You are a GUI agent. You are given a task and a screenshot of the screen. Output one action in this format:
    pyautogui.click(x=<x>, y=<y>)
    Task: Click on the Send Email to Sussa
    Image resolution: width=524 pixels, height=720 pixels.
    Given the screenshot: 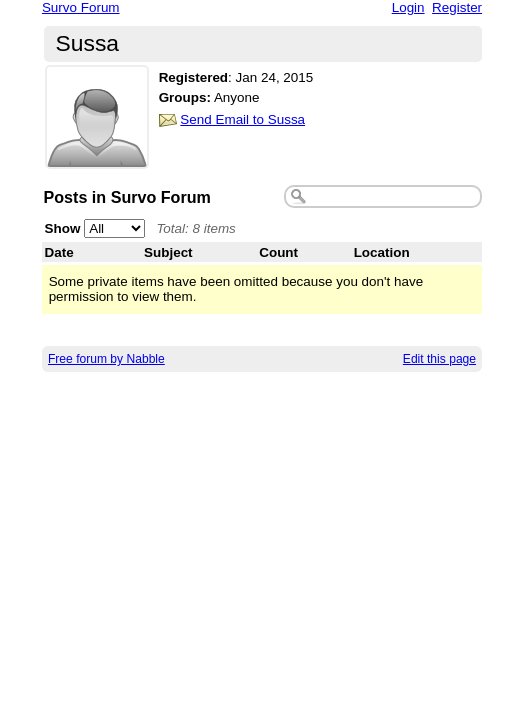 What is the action you would take?
    pyautogui.click(x=242, y=119)
    